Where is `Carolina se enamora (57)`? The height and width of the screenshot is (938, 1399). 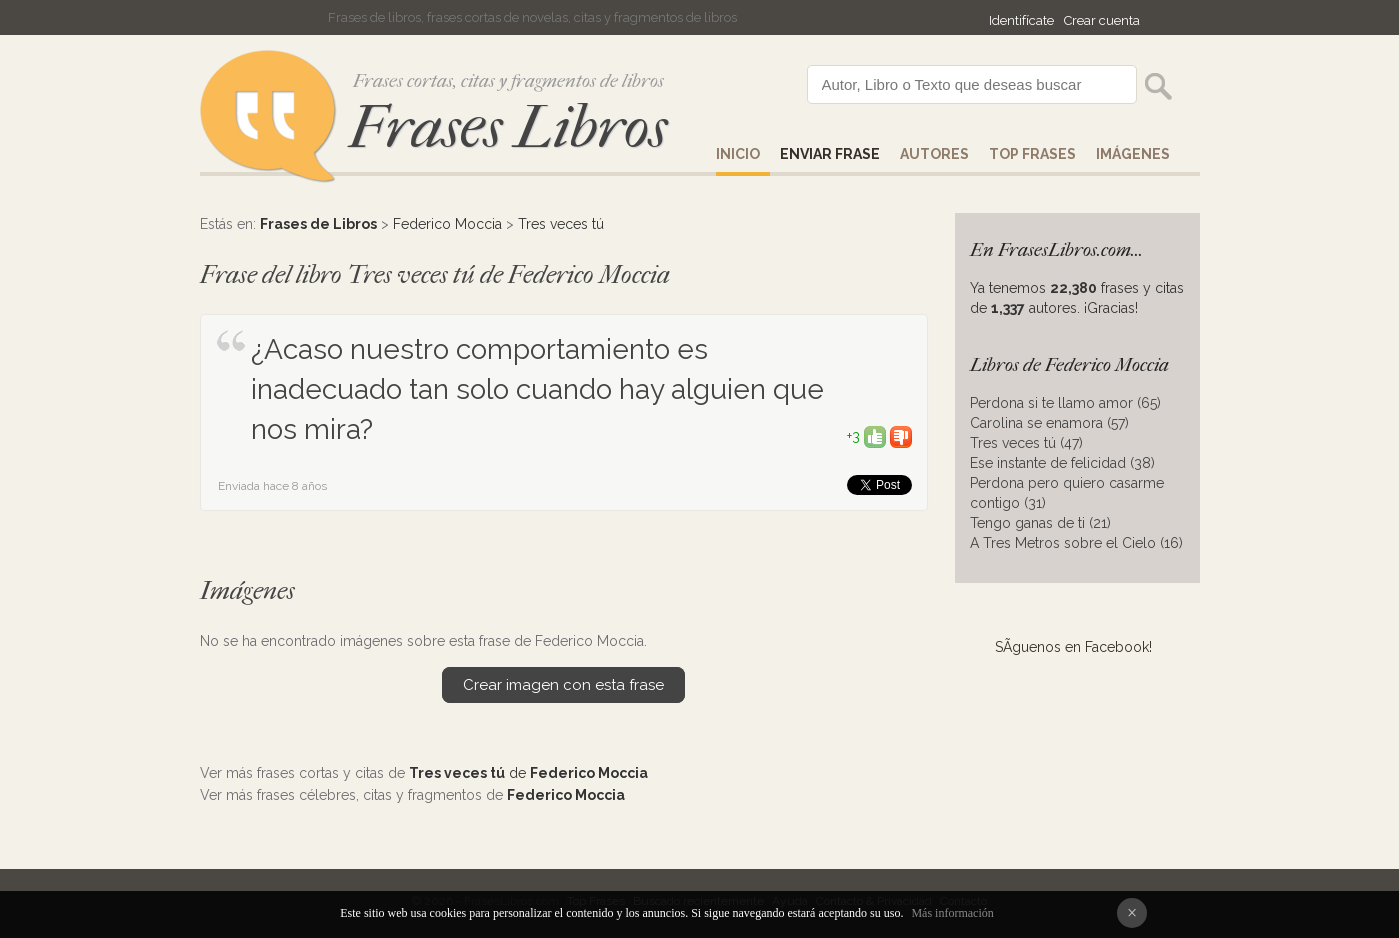
Carolina se enamora (57) is located at coordinates (1049, 423).